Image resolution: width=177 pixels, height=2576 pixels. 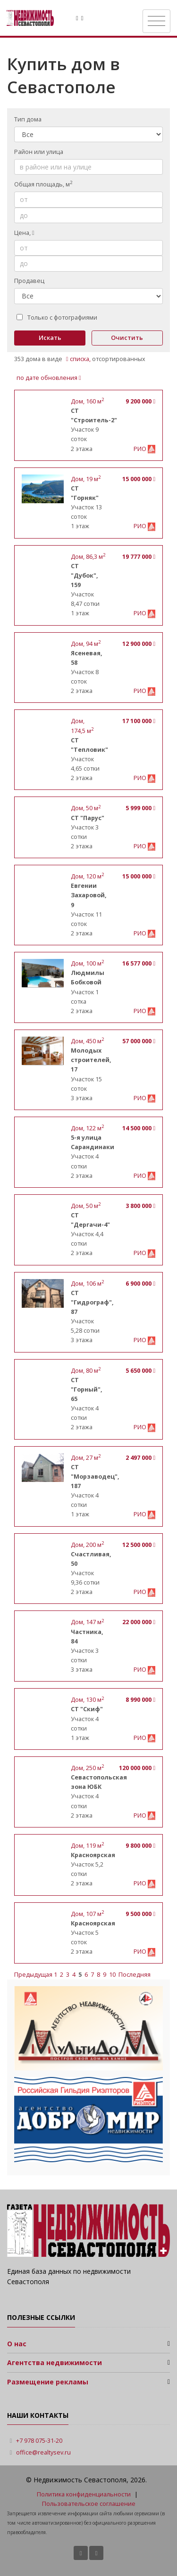 What do you see at coordinates (88, 2504) in the screenshot?
I see `Пользовательское соглашение` at bounding box center [88, 2504].